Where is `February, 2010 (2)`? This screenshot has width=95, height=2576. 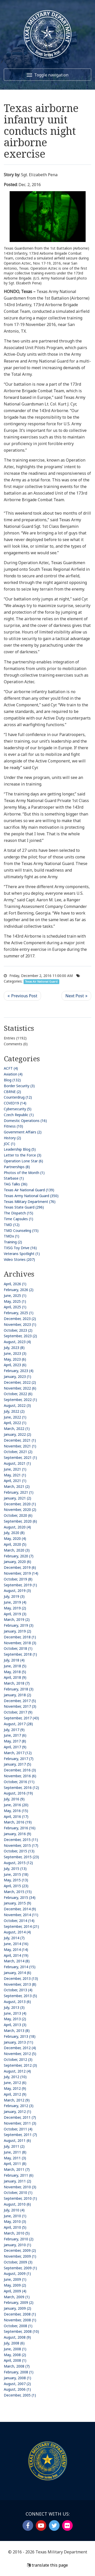 February, 2010 (2) is located at coordinates (18, 2239).